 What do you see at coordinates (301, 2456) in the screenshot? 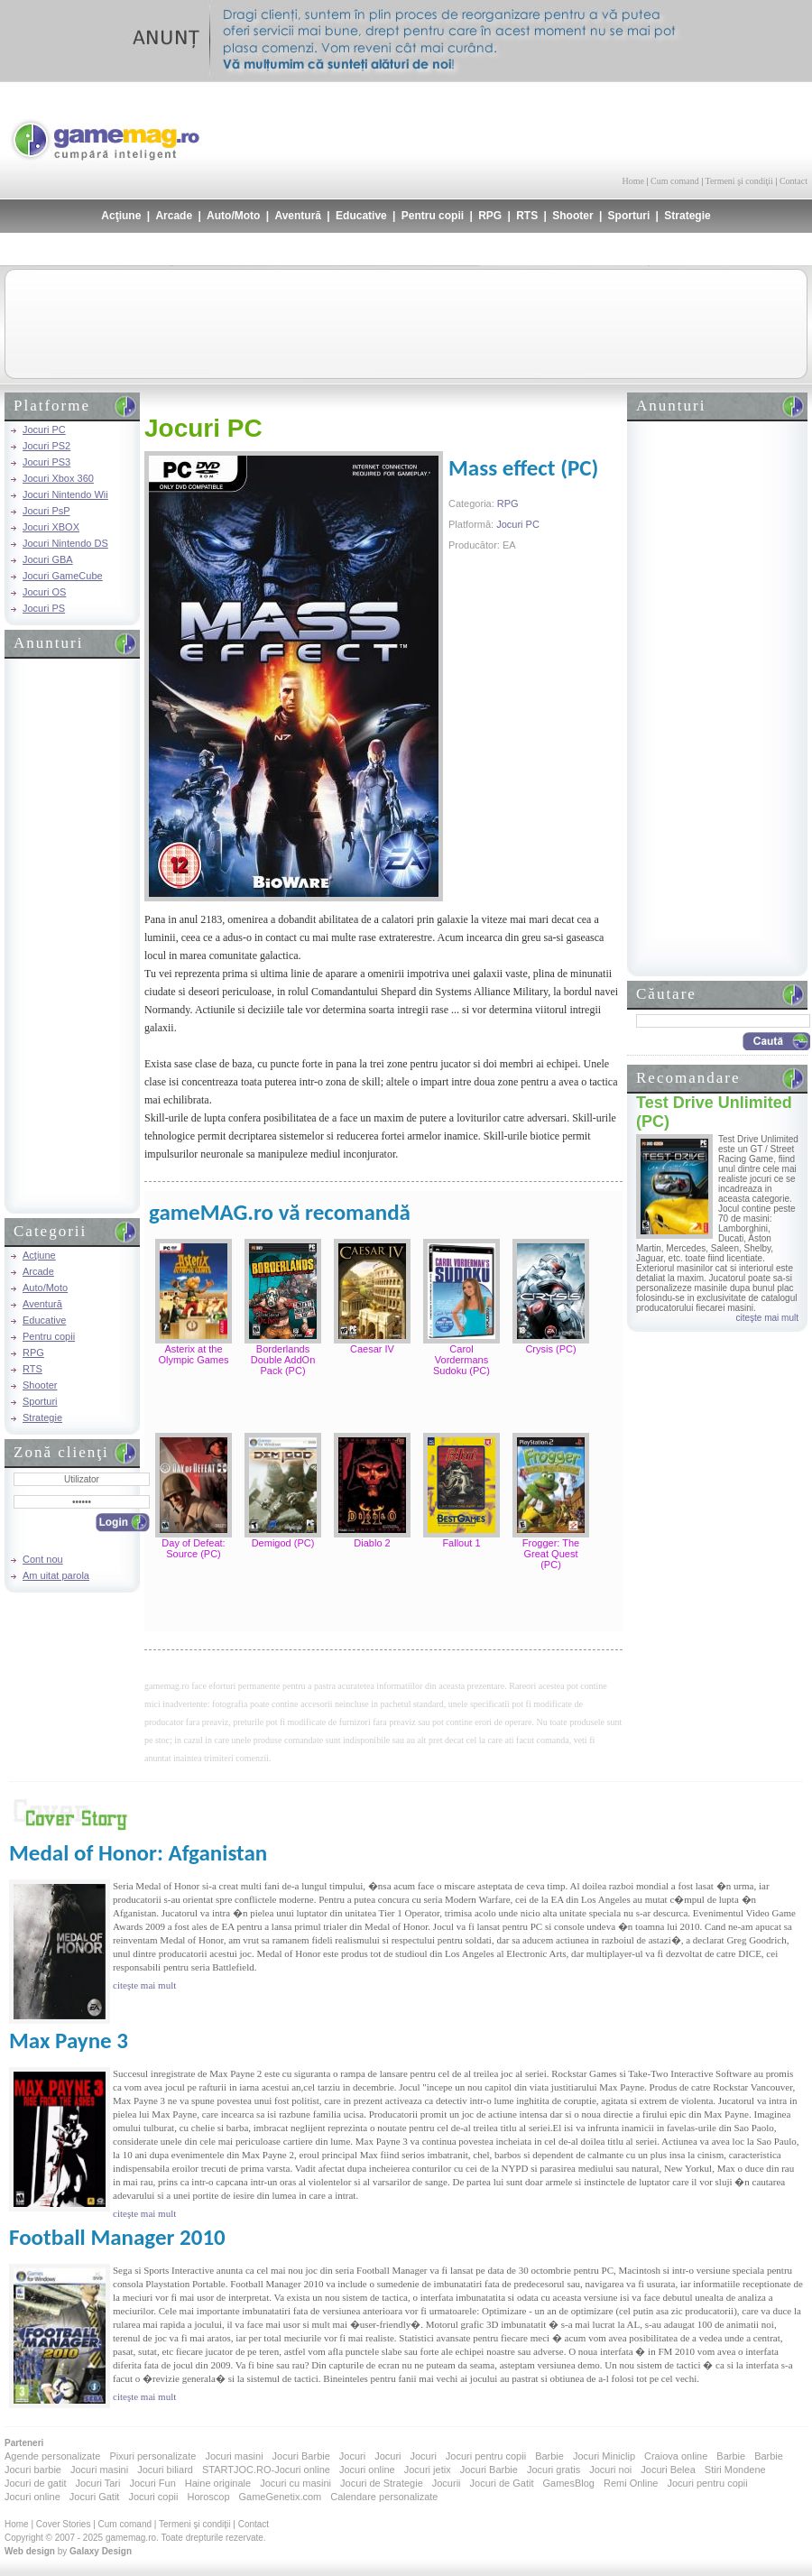
I see `Jocuri Barbie` at bounding box center [301, 2456].